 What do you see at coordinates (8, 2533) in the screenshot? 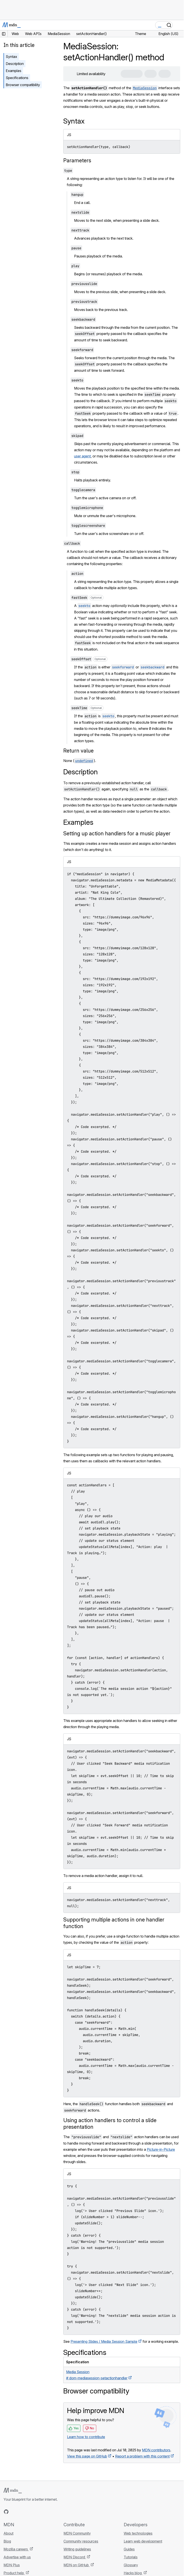
I see `About` at bounding box center [8, 2533].